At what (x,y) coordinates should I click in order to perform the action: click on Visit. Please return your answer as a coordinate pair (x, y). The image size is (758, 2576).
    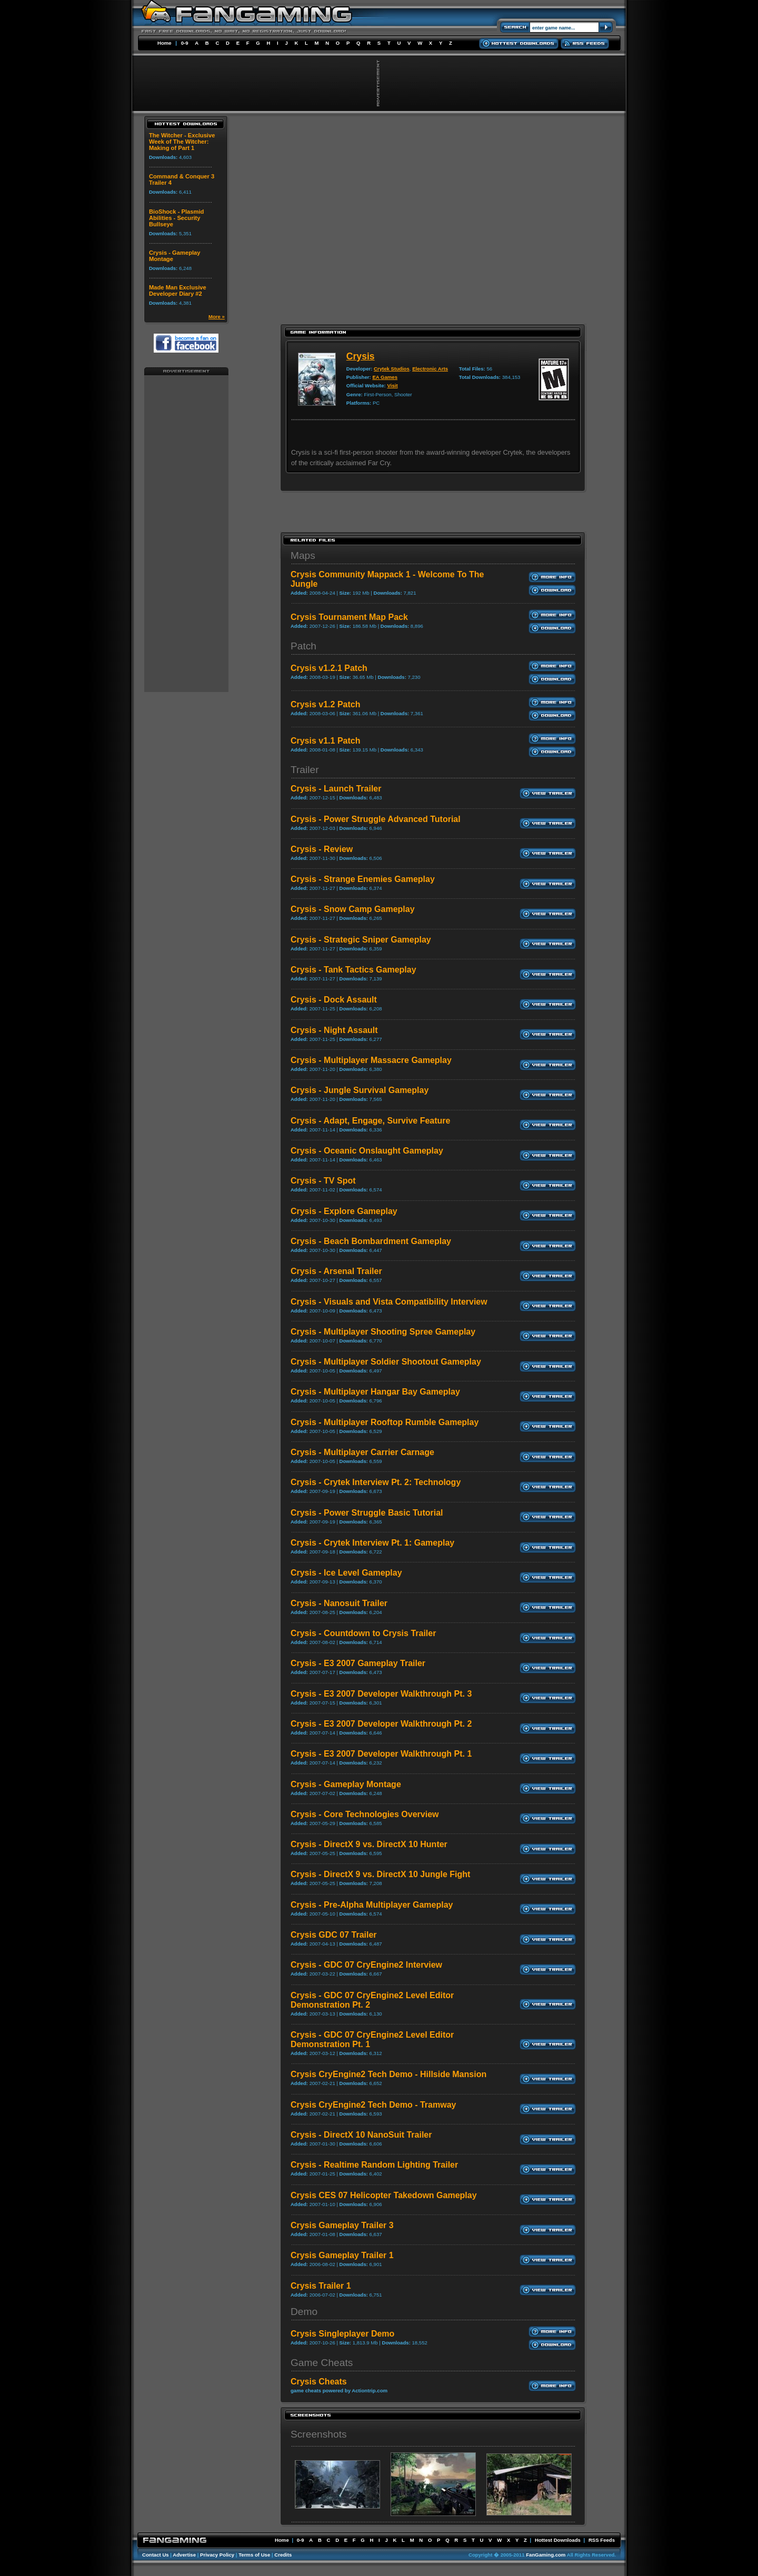
    Looking at the image, I should click on (392, 385).